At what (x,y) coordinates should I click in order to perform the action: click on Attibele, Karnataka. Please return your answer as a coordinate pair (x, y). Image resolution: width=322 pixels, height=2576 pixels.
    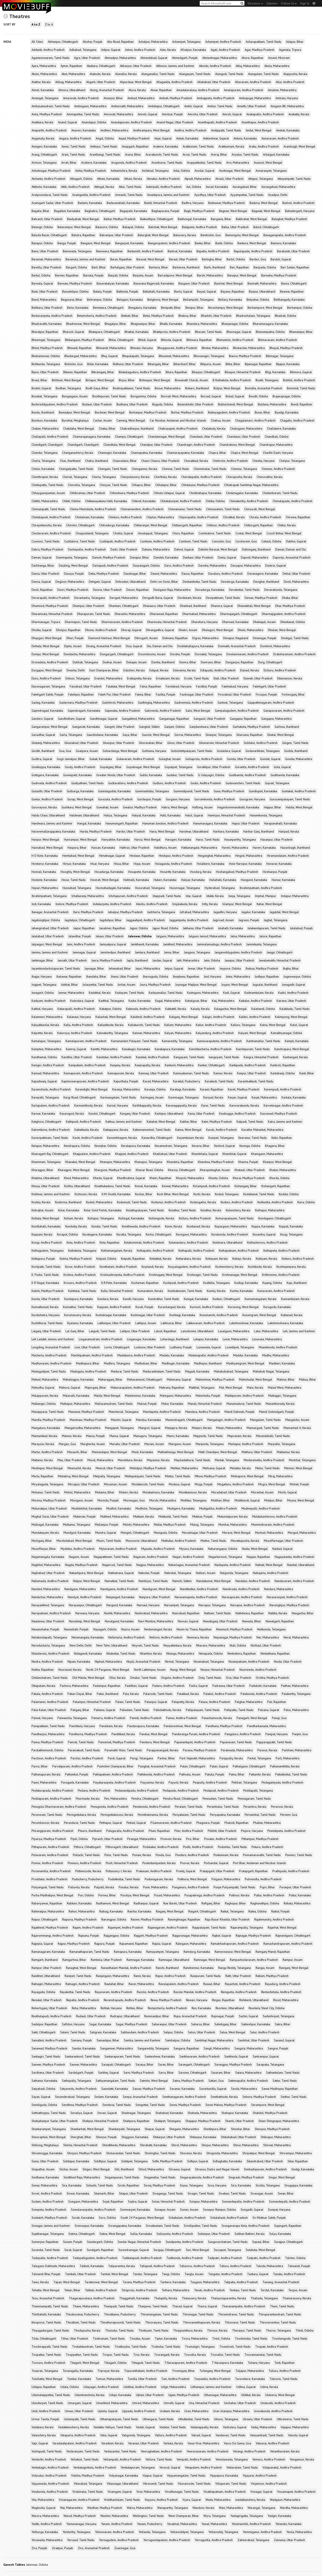
    Looking at the image, I should click on (44, 187).